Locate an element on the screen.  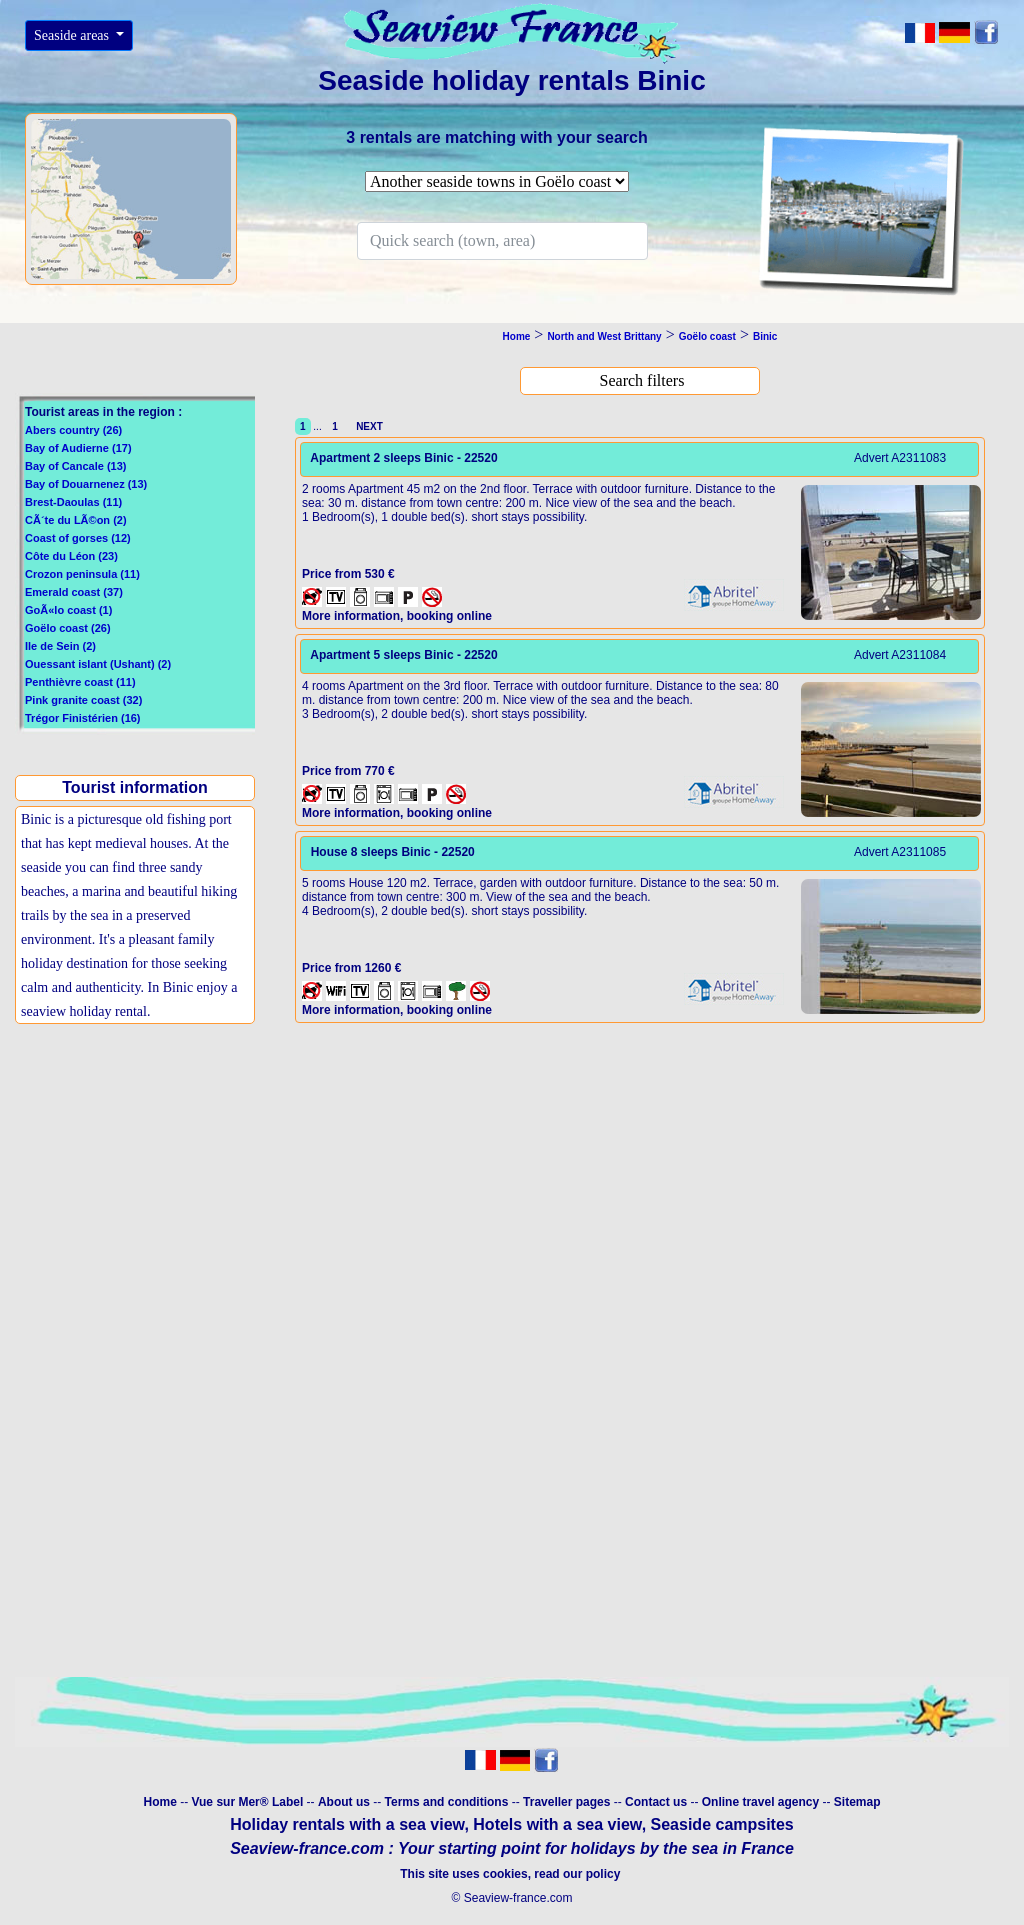
Abers country (26) is located at coordinates (73, 430).